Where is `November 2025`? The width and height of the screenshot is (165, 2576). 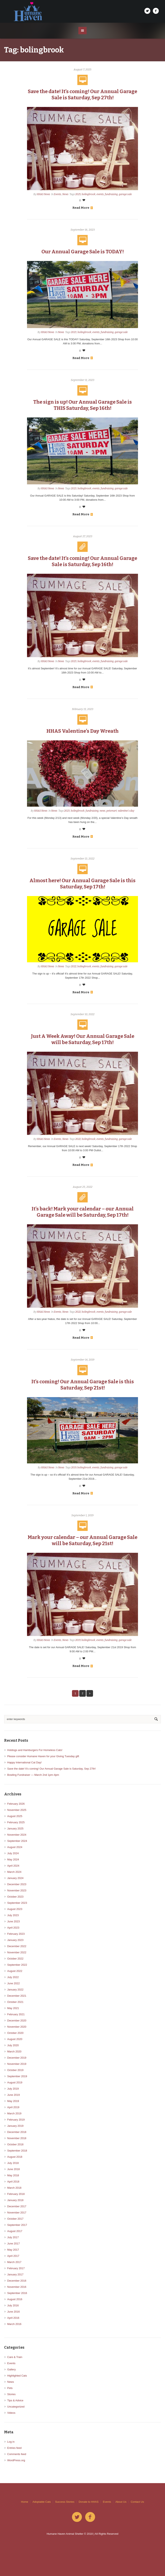 November 2025 is located at coordinates (16, 1809).